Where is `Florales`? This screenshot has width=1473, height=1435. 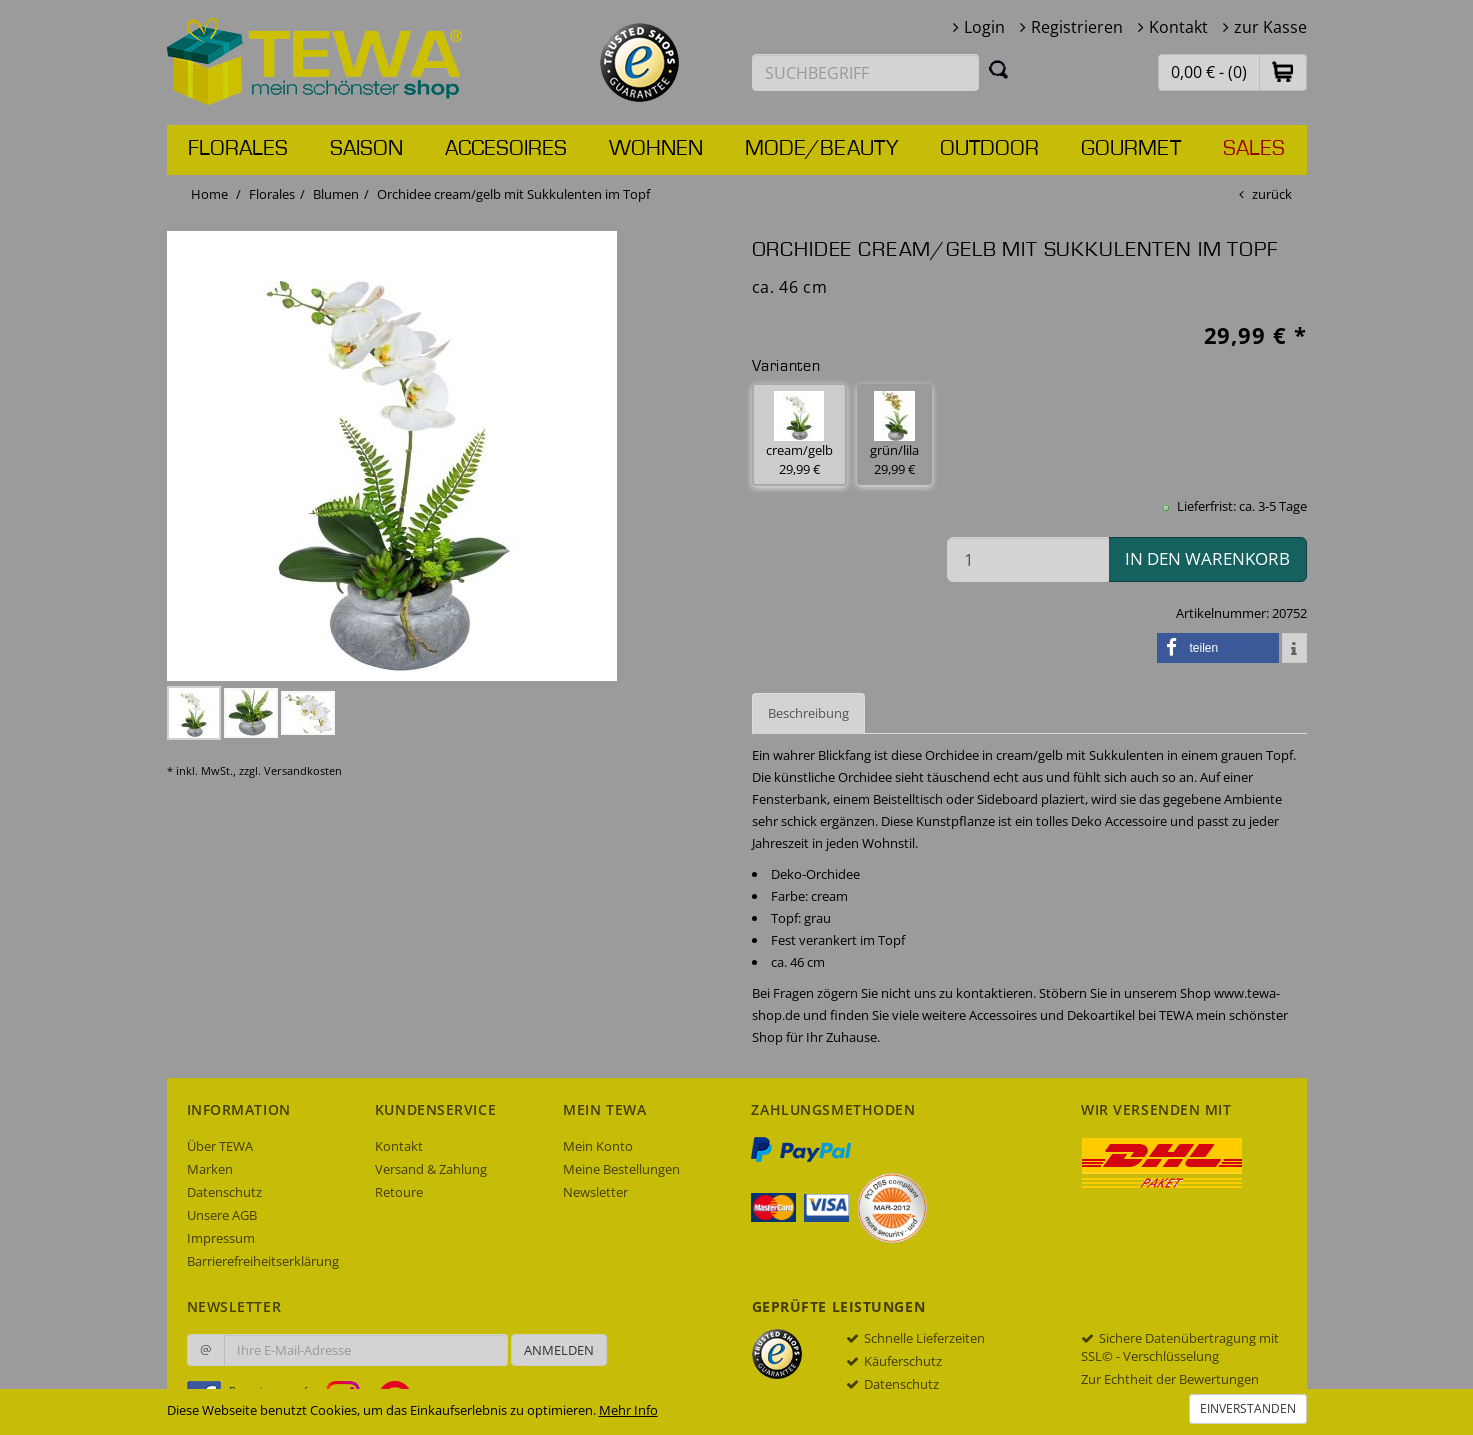 Florales is located at coordinates (238, 149).